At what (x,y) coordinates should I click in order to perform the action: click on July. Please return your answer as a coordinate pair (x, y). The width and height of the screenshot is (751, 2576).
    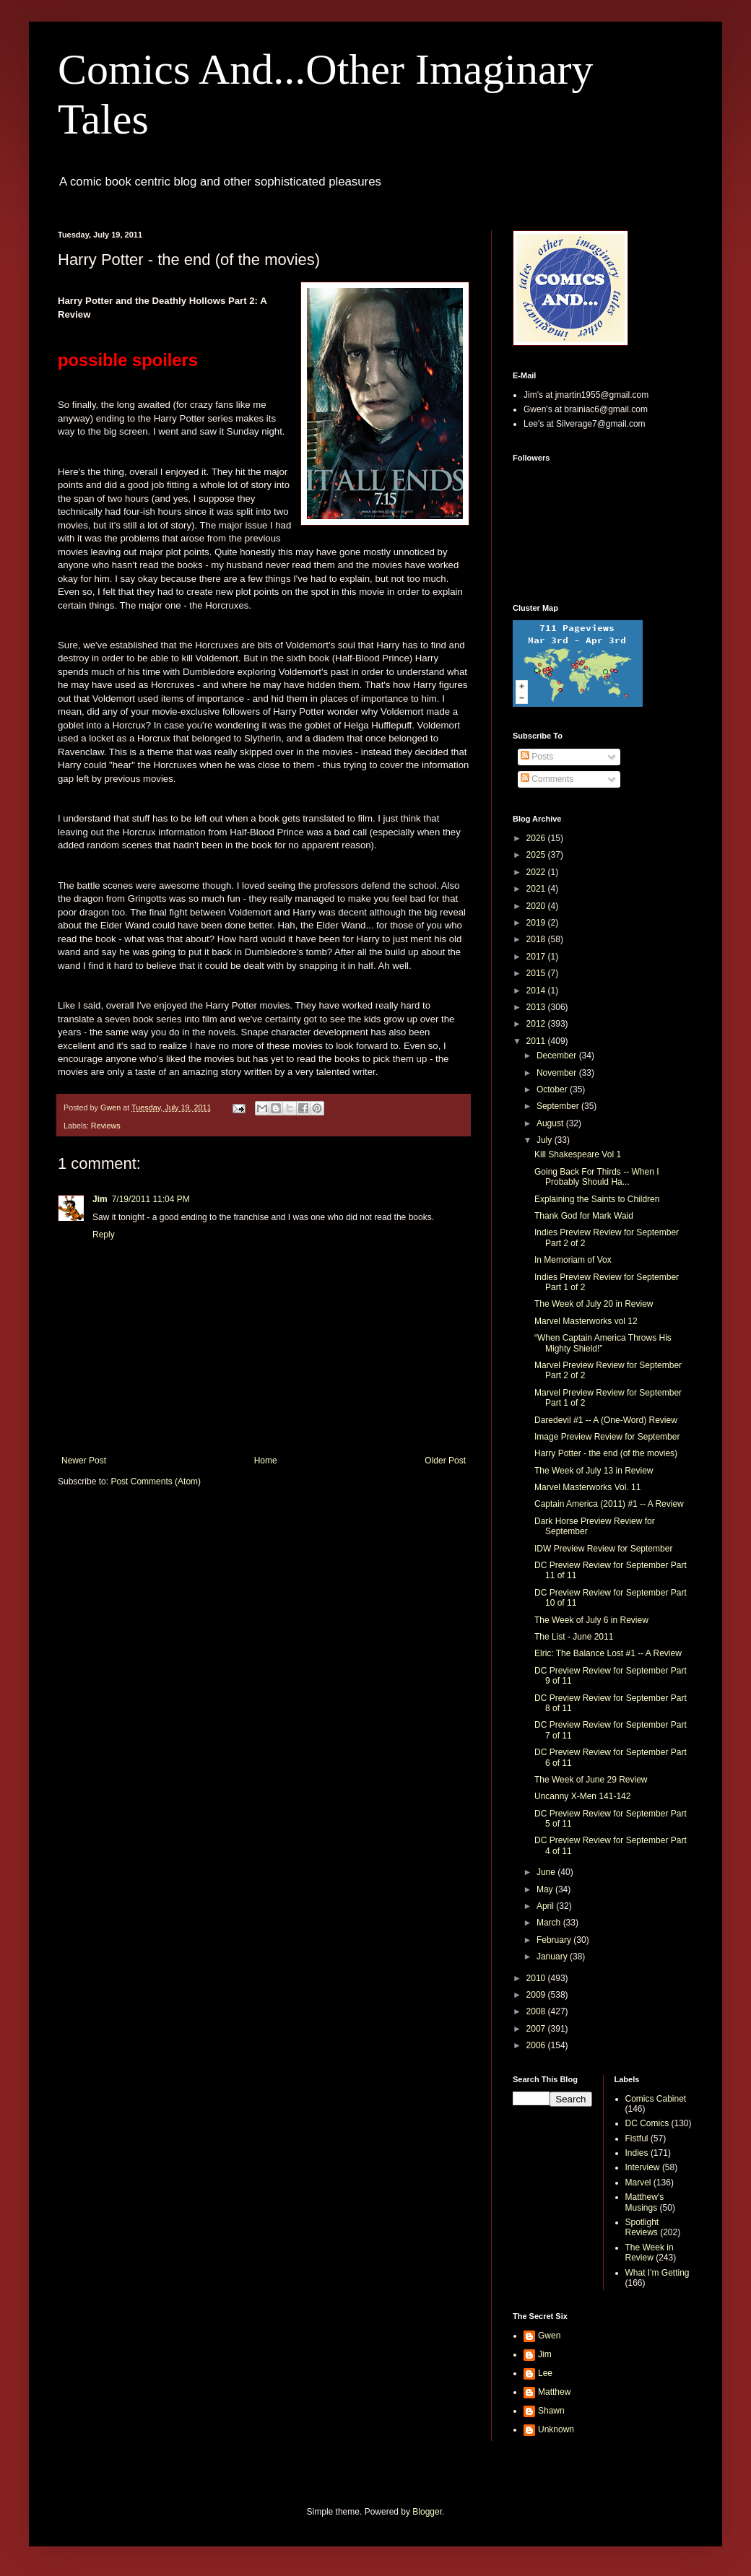
    Looking at the image, I should click on (546, 1140).